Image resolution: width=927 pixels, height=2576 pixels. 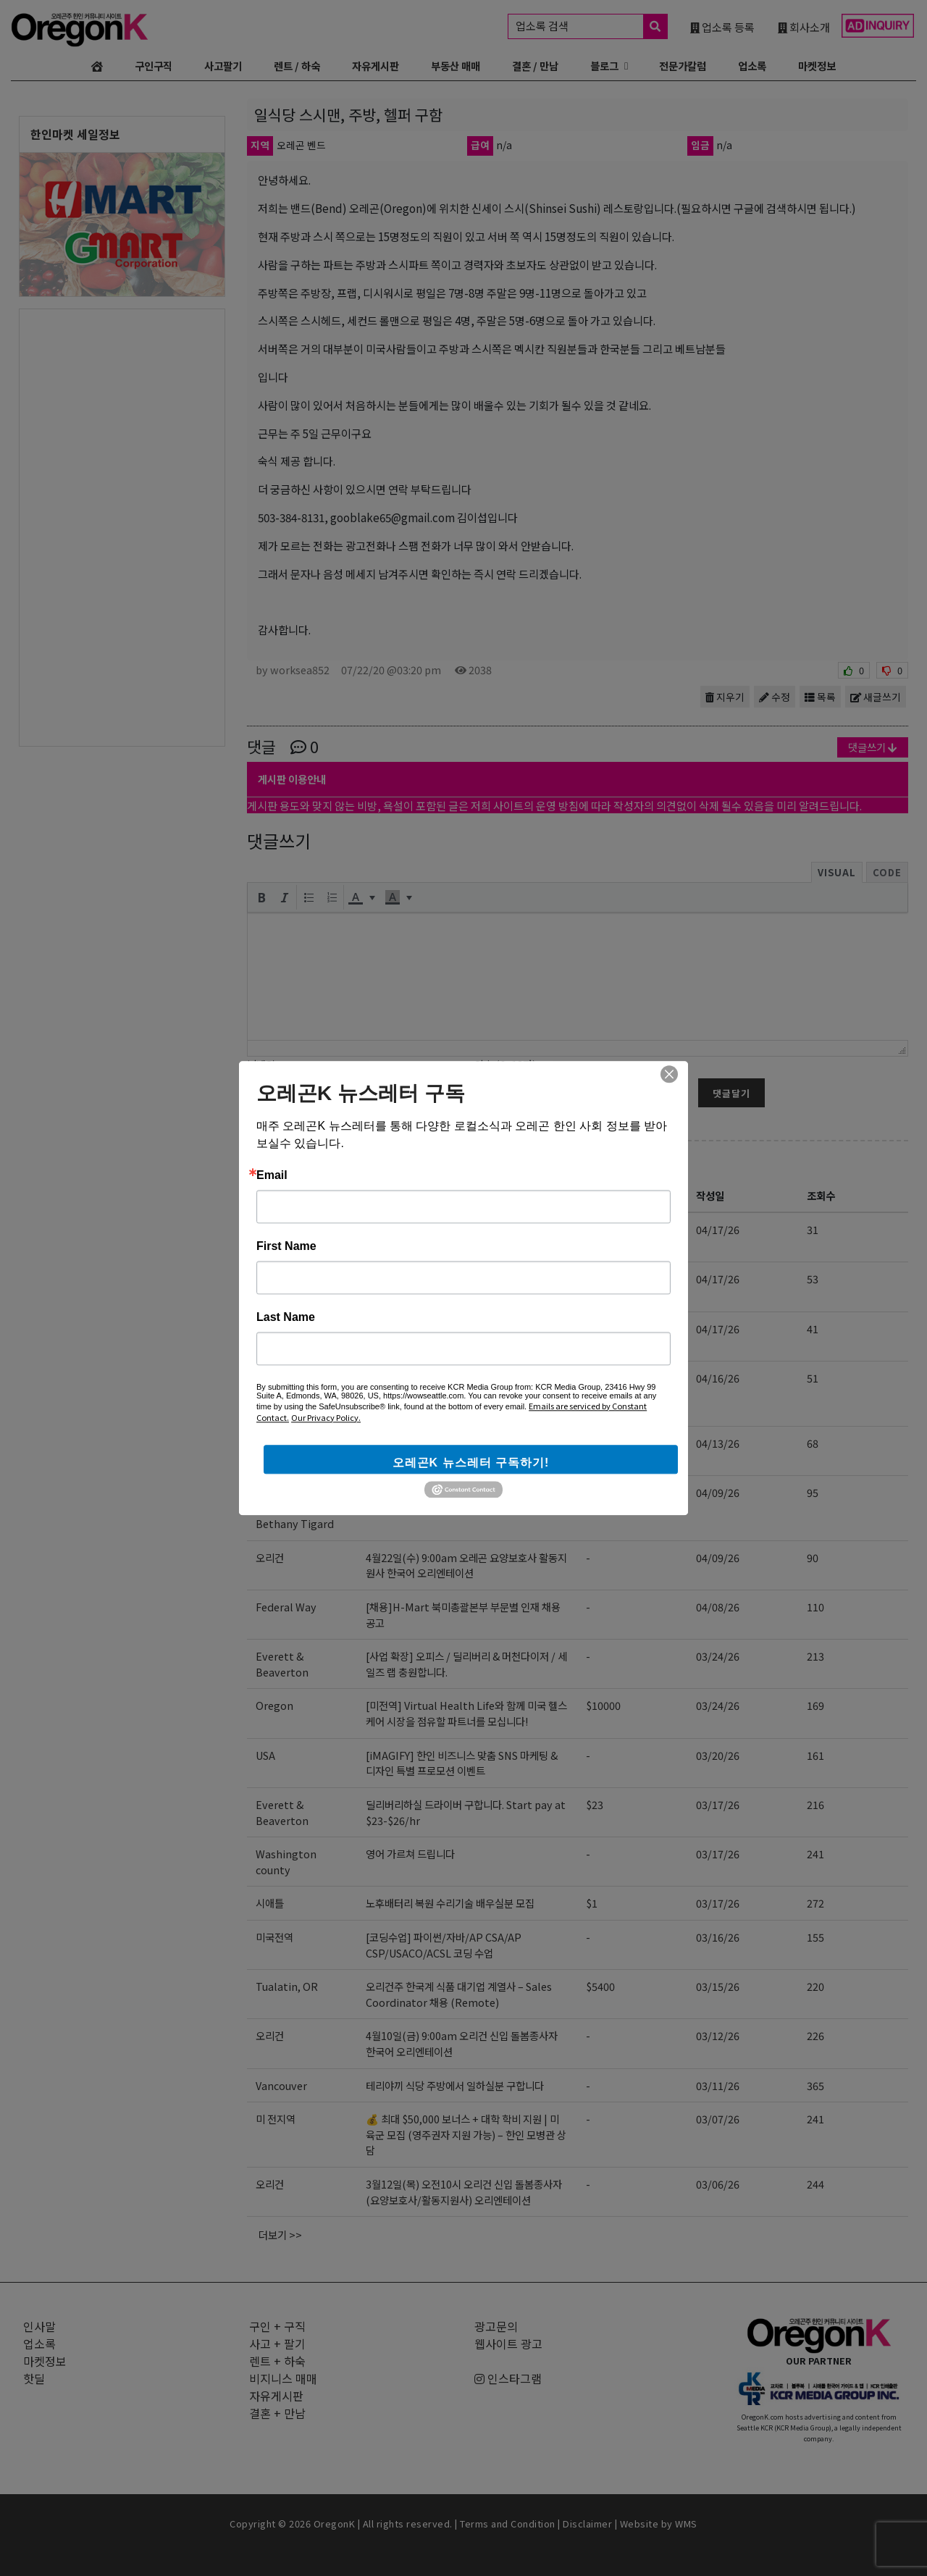 What do you see at coordinates (282, 1451) in the screenshot?
I see `Everett & Beaverton` at bounding box center [282, 1451].